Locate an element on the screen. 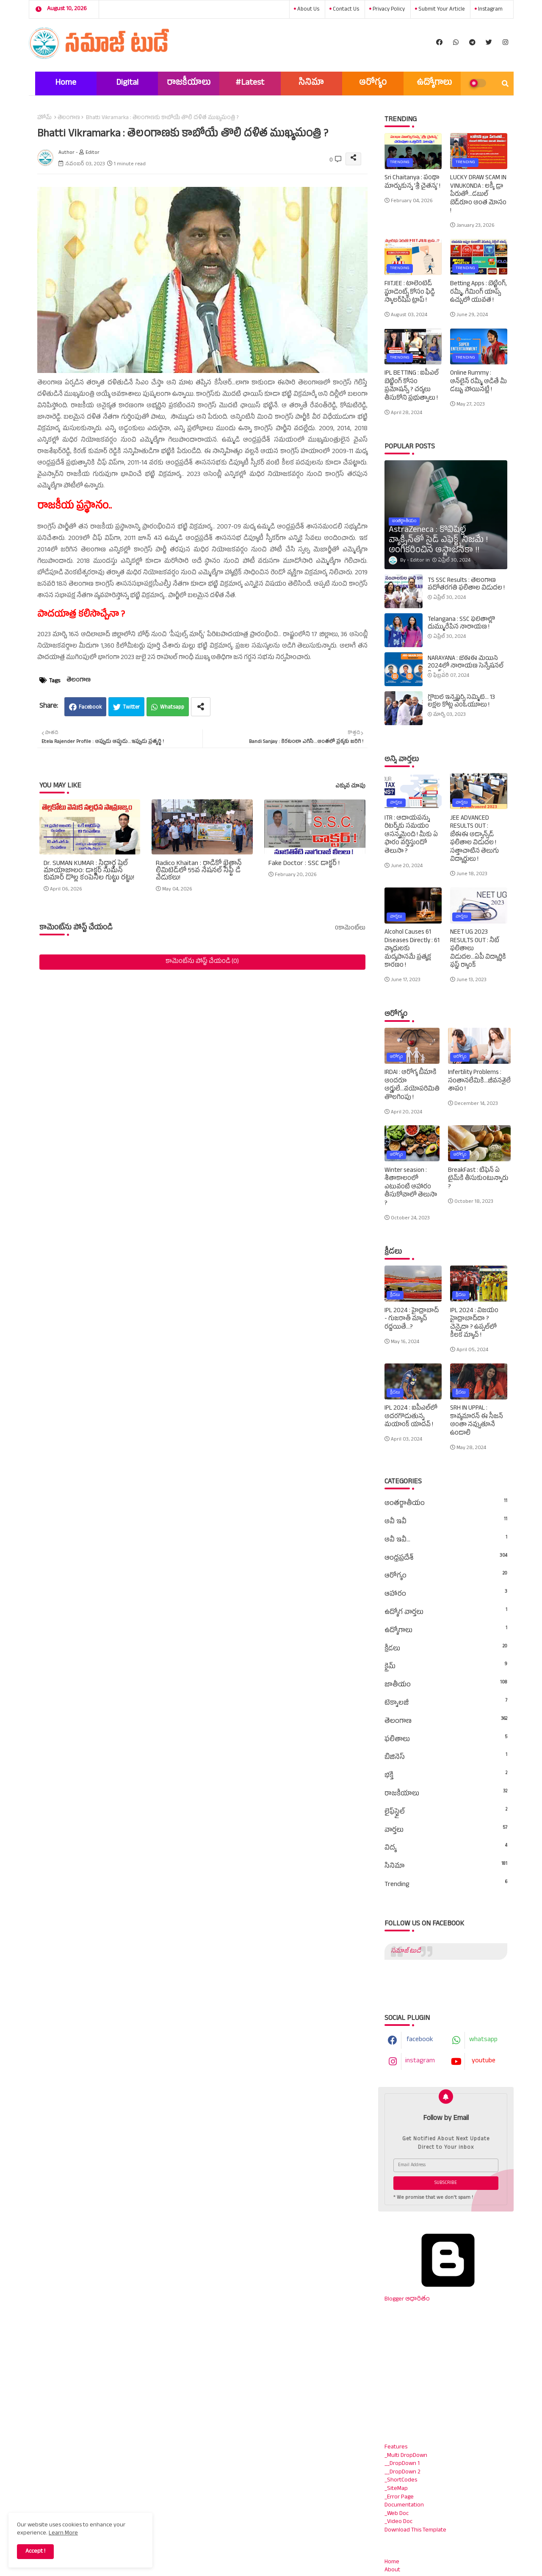 This screenshot has height=2576, width=542. #Latest News is located at coordinates (249, 86).